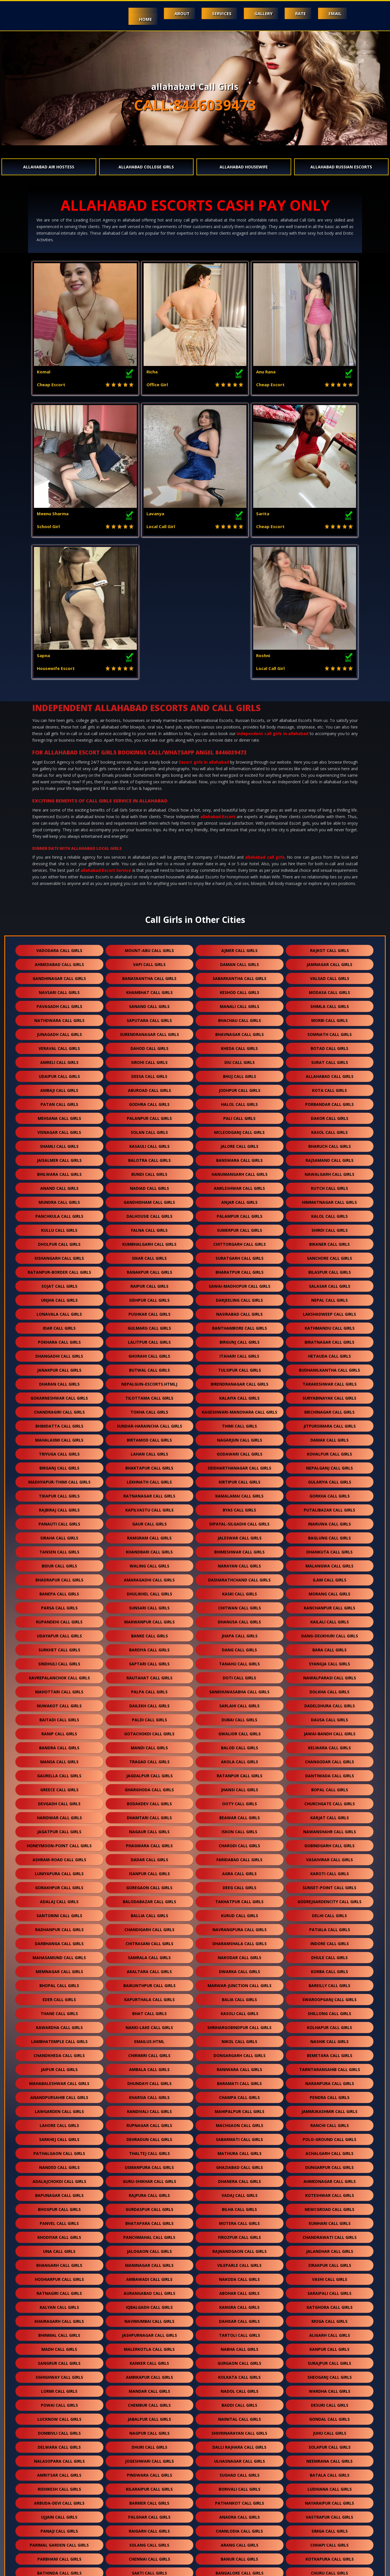  I want to click on bikaner call girls, so click(329, 1102).